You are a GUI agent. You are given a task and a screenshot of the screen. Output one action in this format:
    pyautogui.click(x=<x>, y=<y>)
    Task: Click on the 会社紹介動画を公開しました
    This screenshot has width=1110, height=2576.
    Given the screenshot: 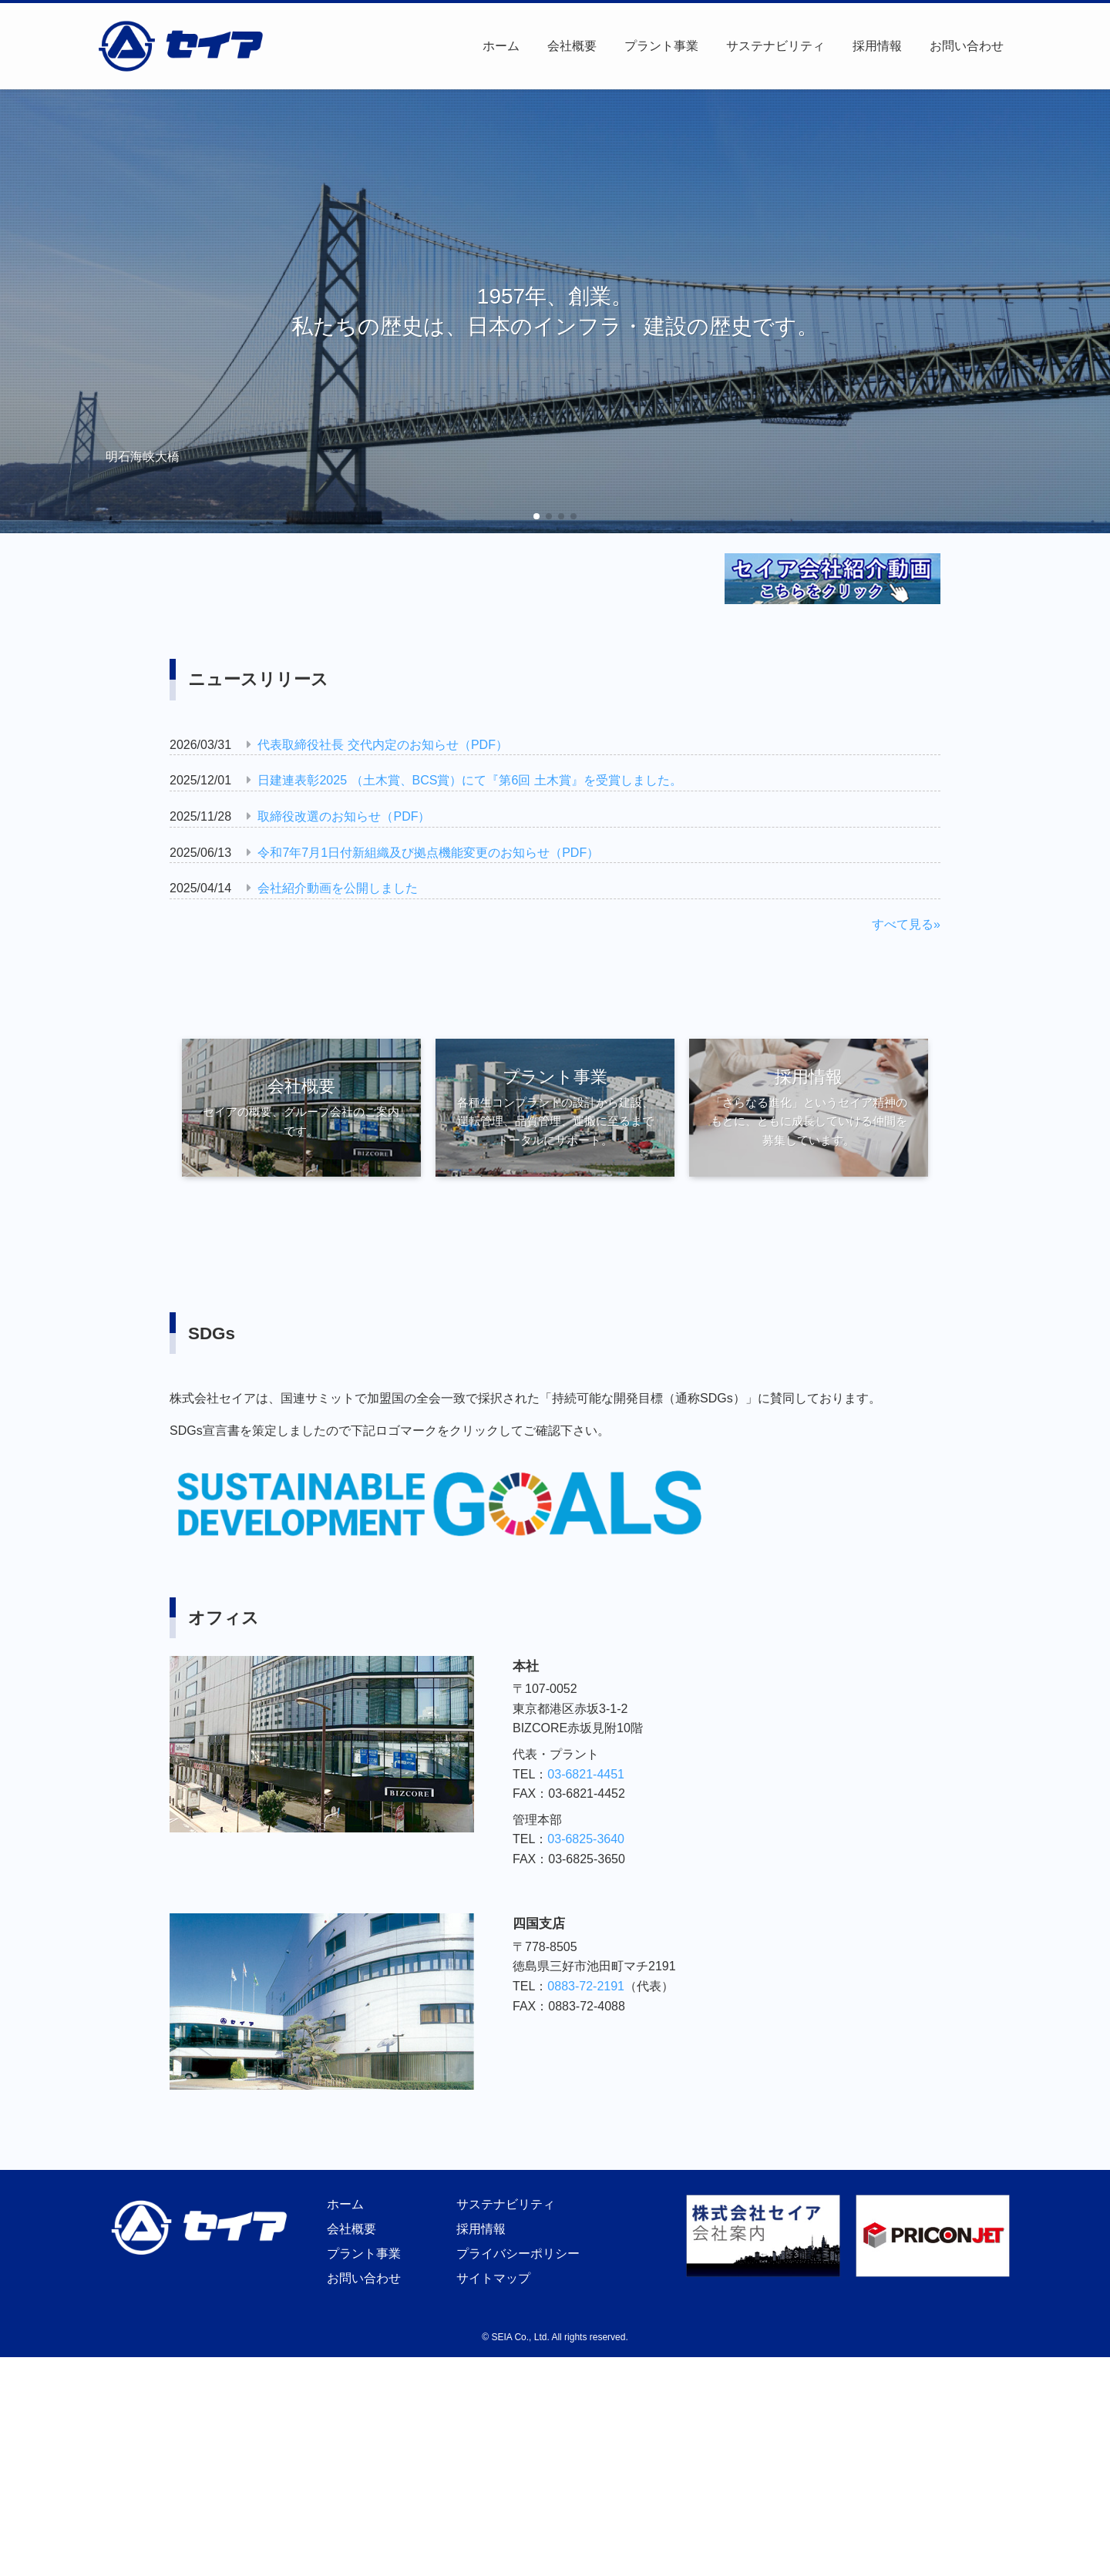 What is the action you would take?
    pyautogui.click(x=337, y=888)
    